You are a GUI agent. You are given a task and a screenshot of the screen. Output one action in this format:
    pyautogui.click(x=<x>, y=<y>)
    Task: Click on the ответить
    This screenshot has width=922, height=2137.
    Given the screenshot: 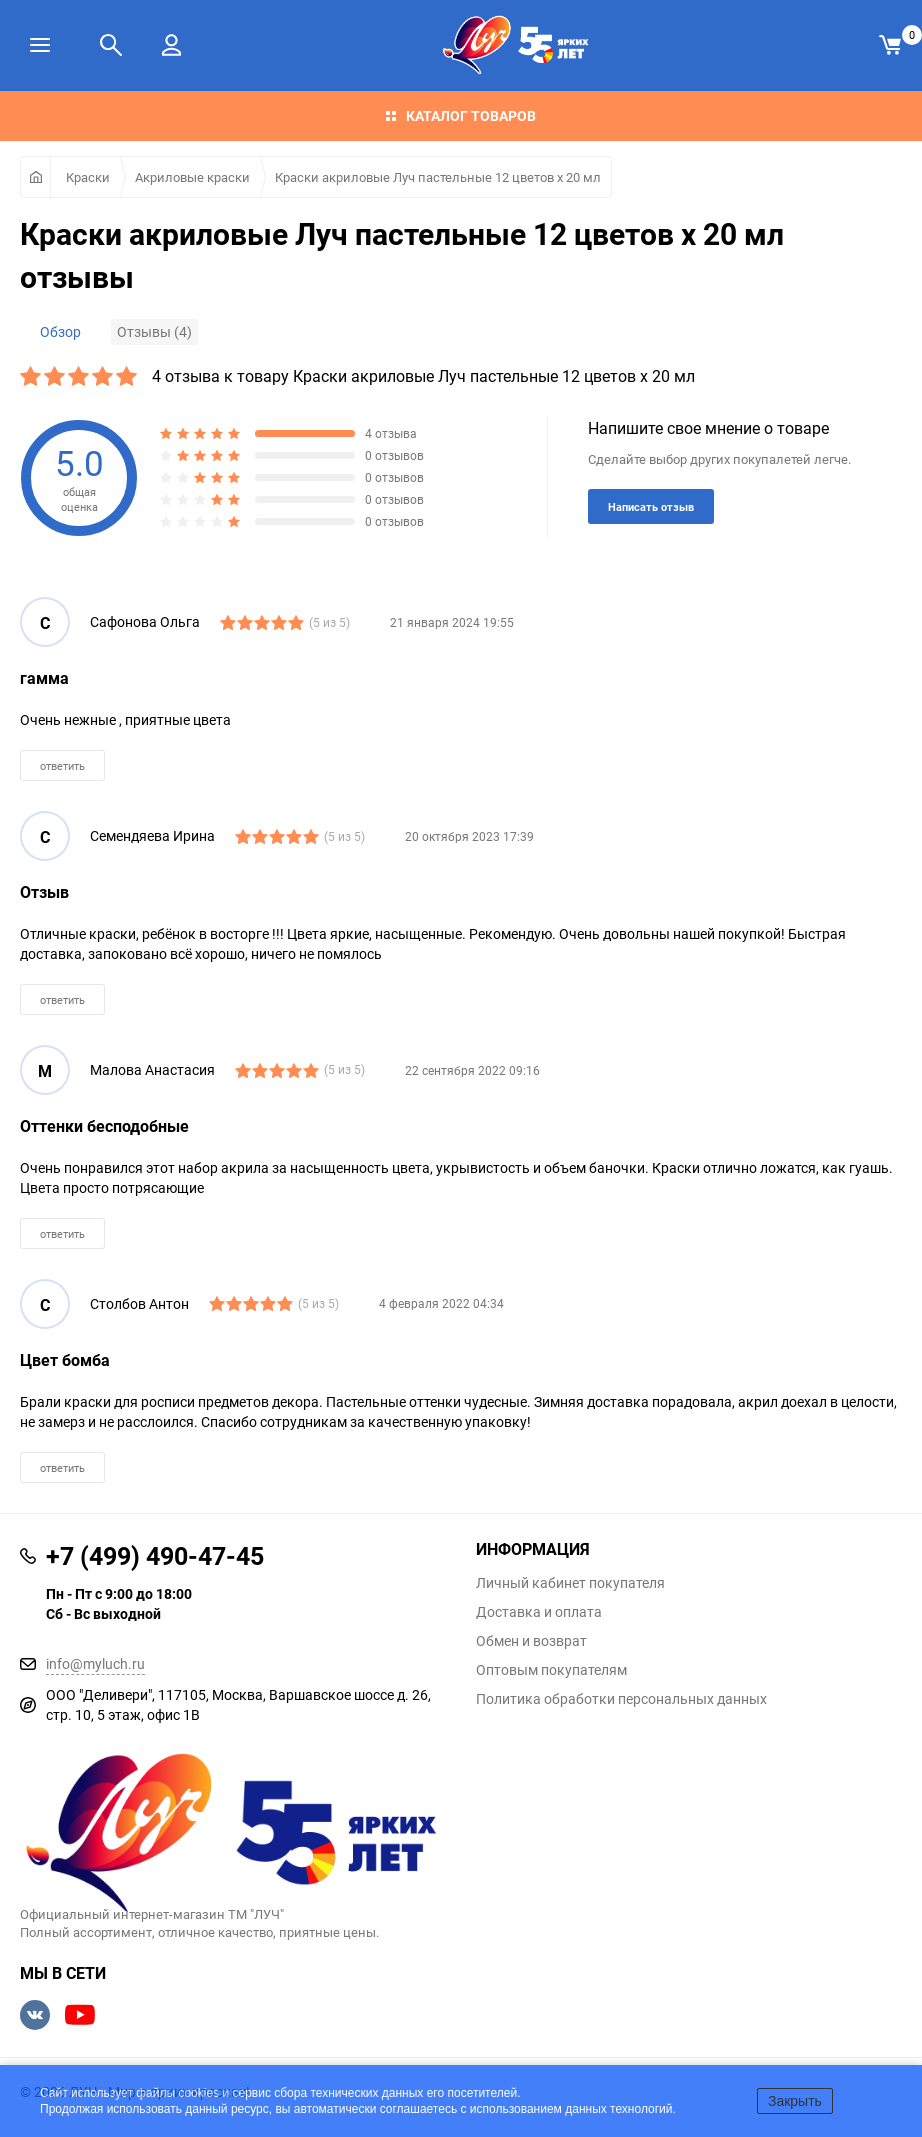 What is the action you would take?
    pyautogui.click(x=62, y=765)
    